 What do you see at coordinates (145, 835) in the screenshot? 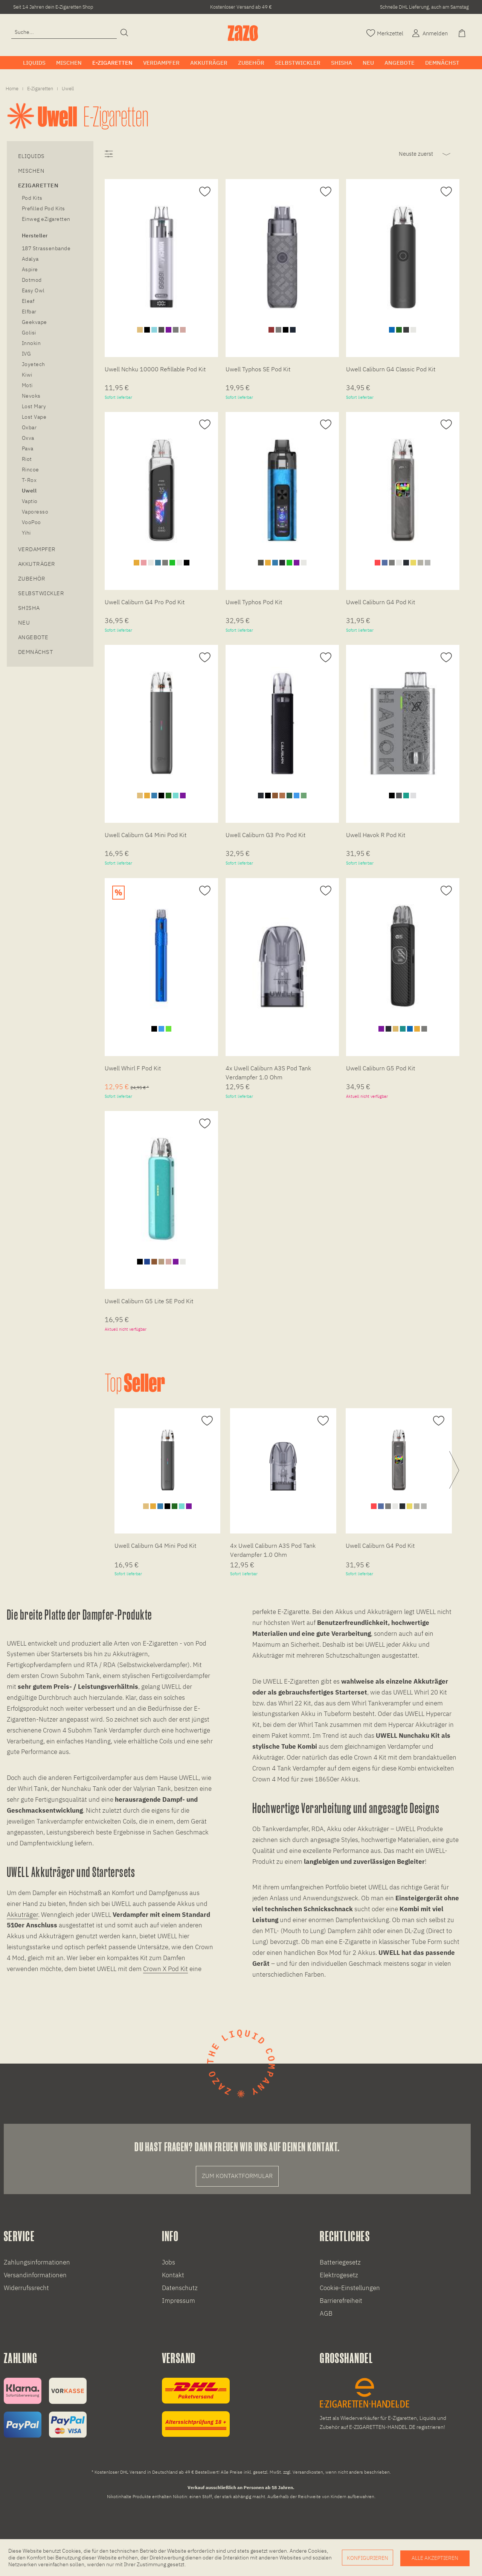
I see `Uwell Caliburn G4 Mini Pod Kit` at bounding box center [145, 835].